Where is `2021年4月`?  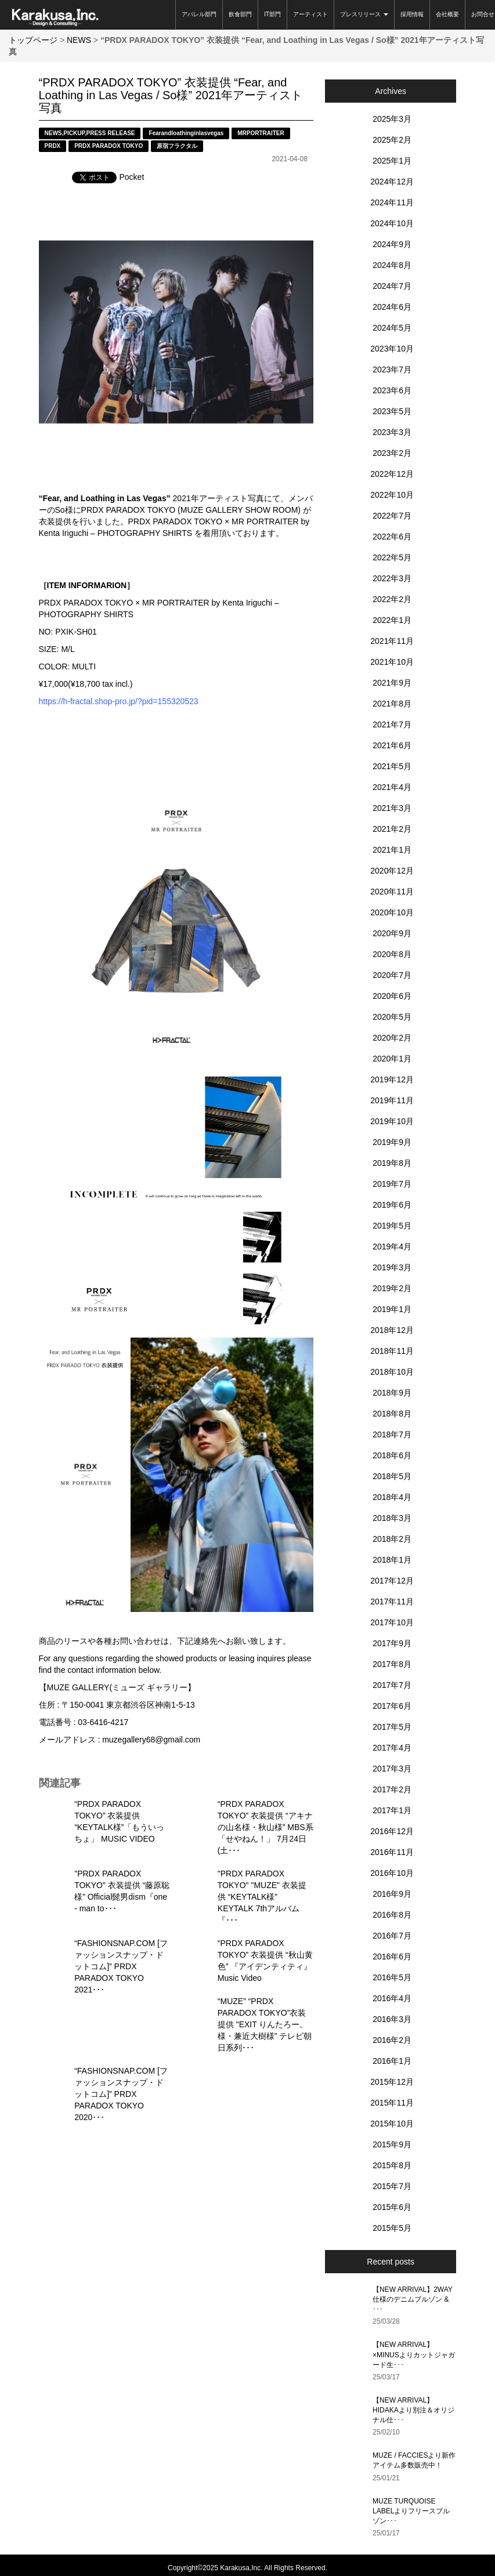 2021年4月 is located at coordinates (392, 787).